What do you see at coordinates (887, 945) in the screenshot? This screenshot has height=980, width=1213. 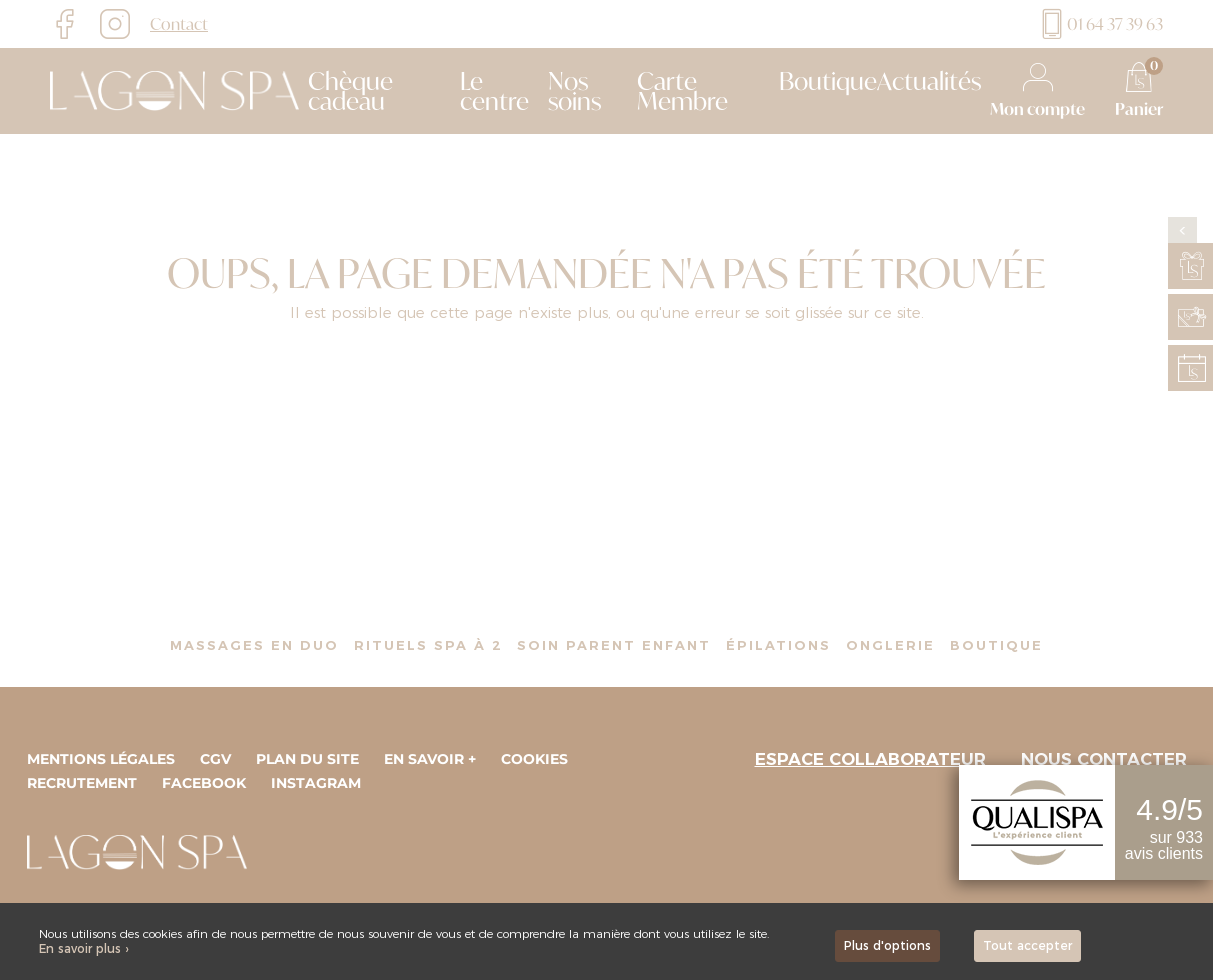 I see `Plus d'options` at bounding box center [887, 945].